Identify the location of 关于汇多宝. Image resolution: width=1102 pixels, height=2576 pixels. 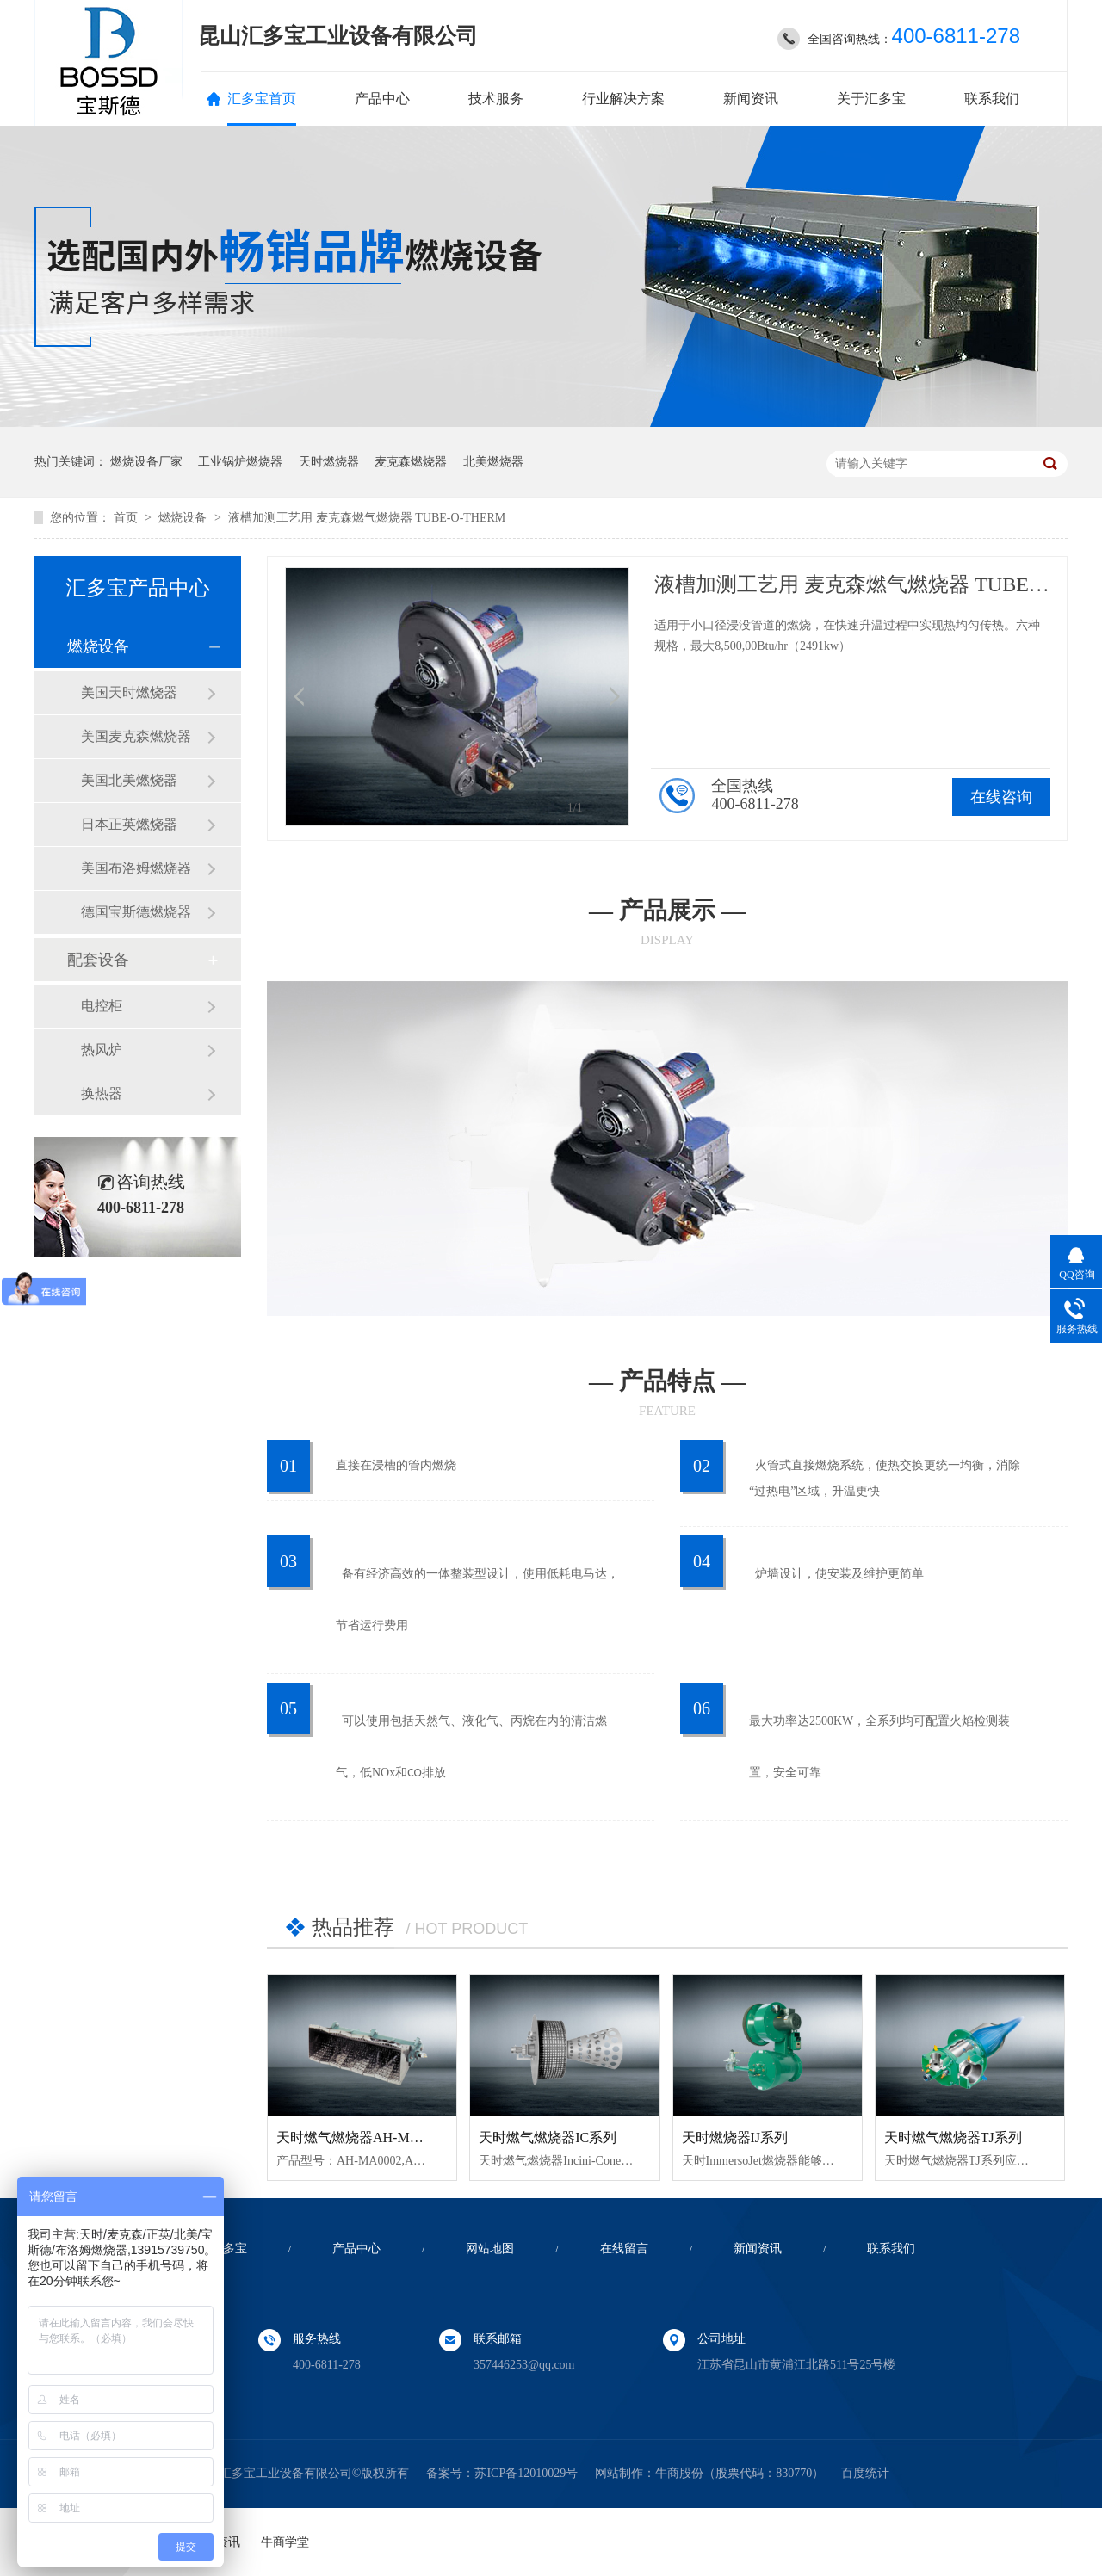
(871, 98).